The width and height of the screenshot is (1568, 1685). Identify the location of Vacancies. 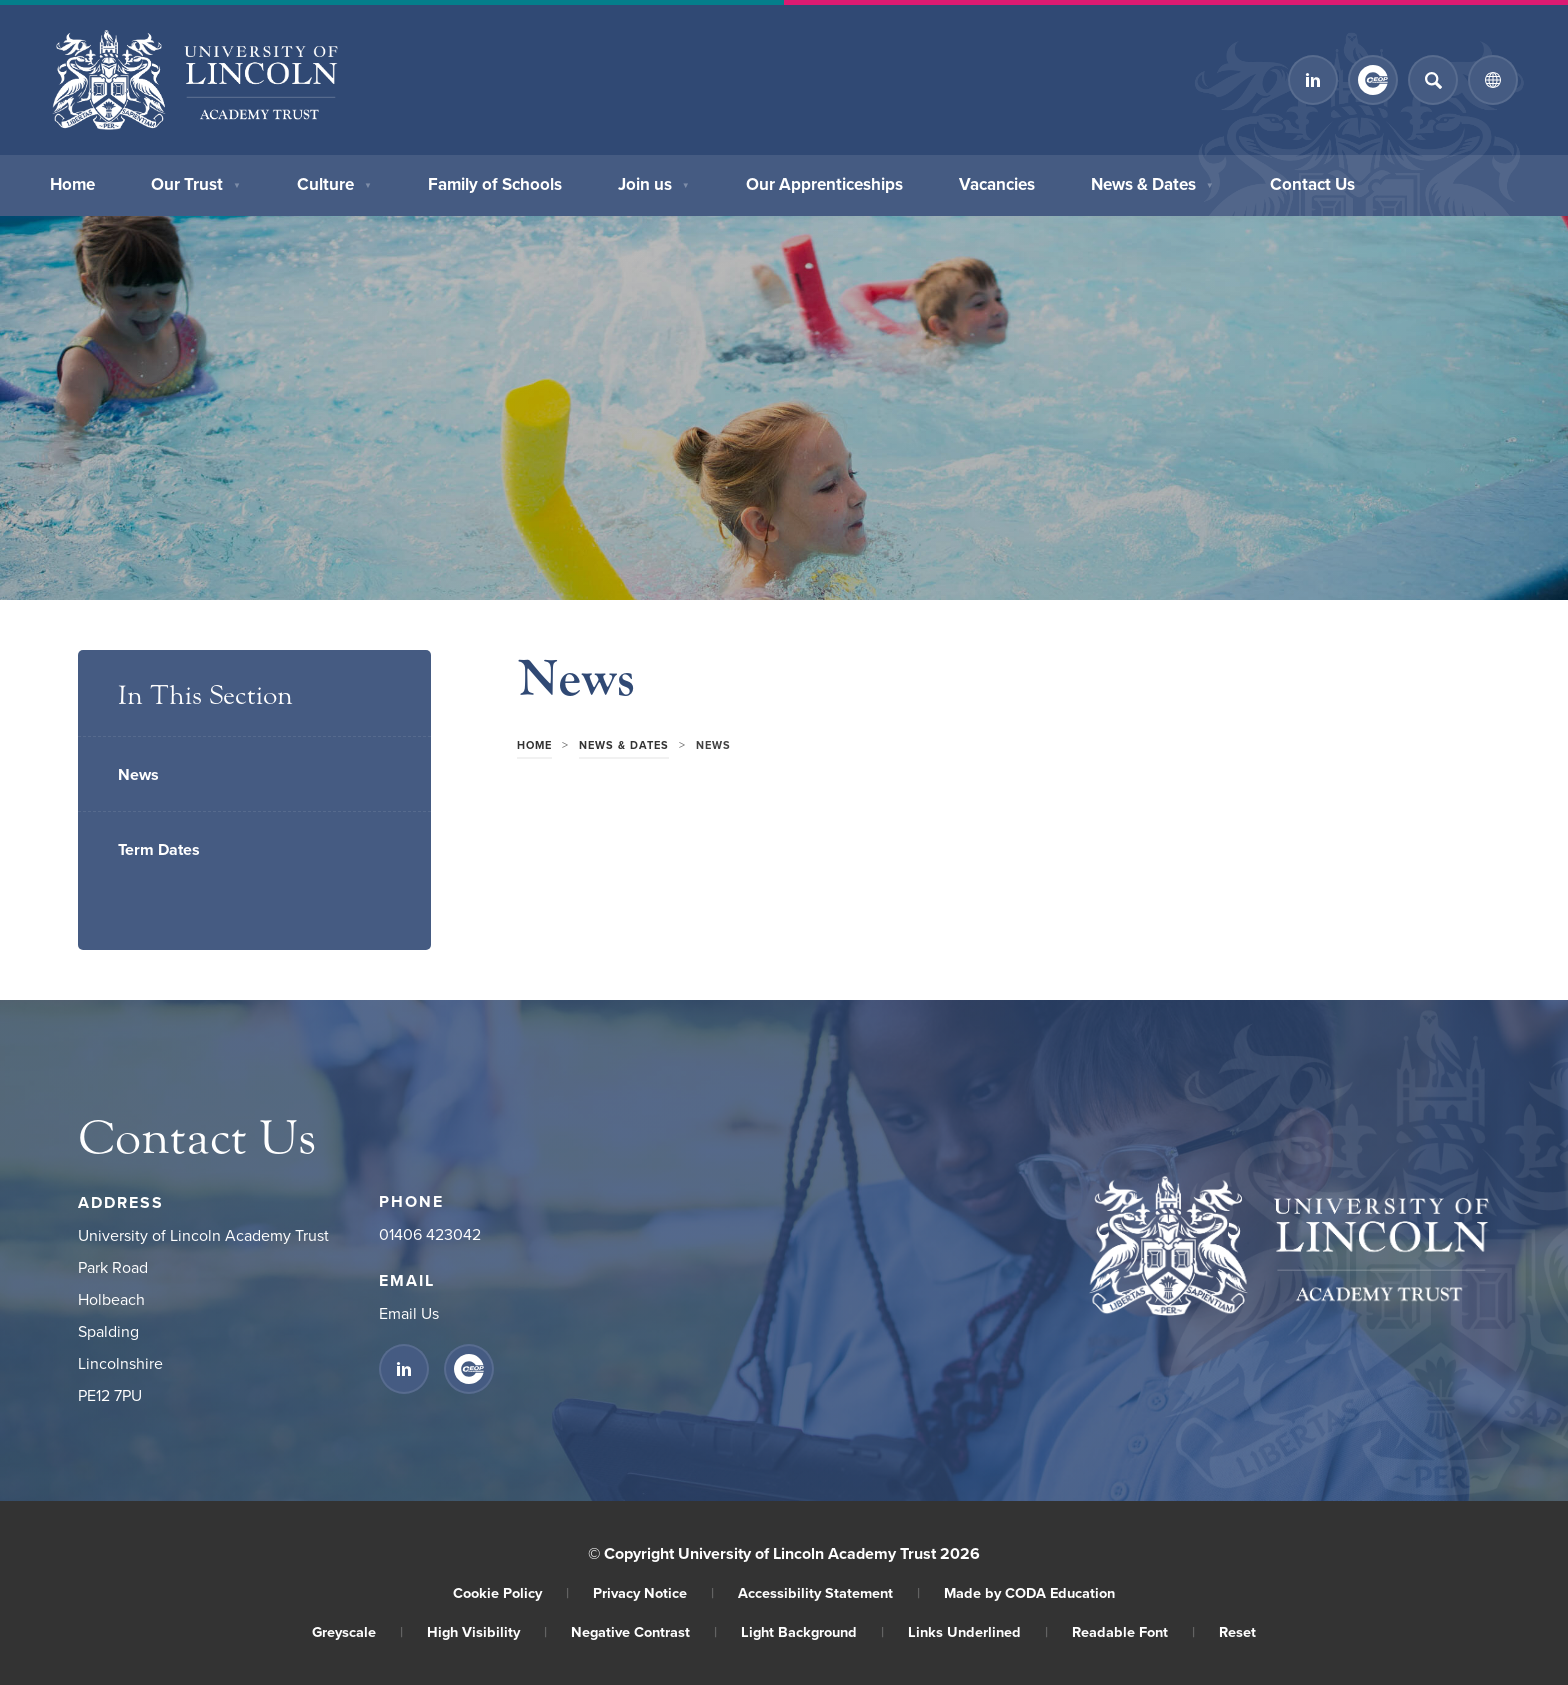
(997, 182).